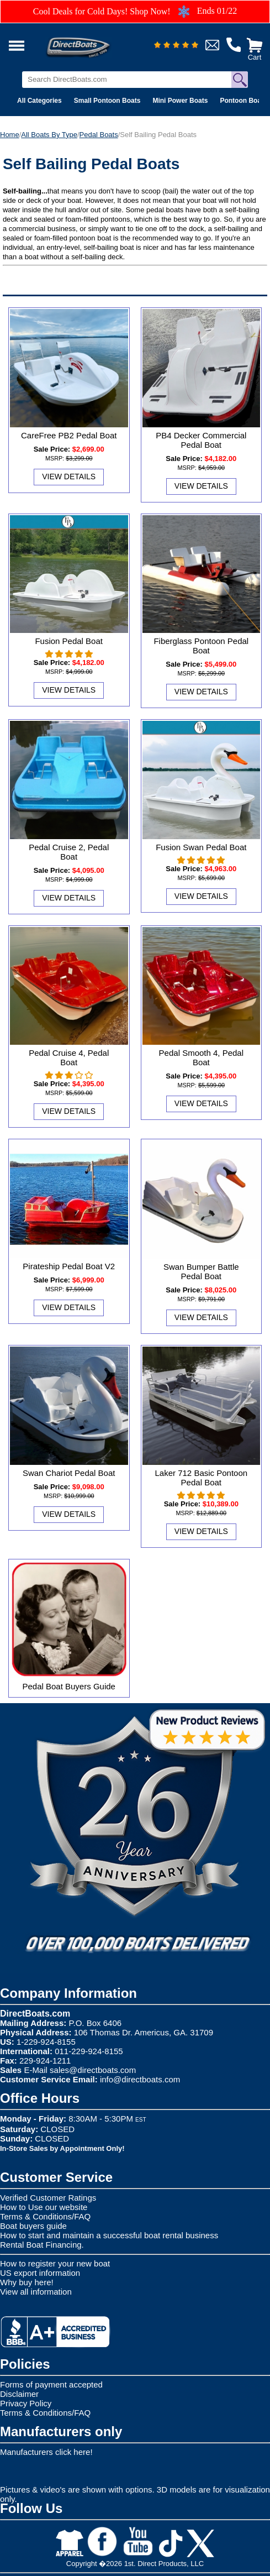  Describe the element at coordinates (200, 645) in the screenshot. I see `Fiberglass Pontoon Pedal Boat` at that location.